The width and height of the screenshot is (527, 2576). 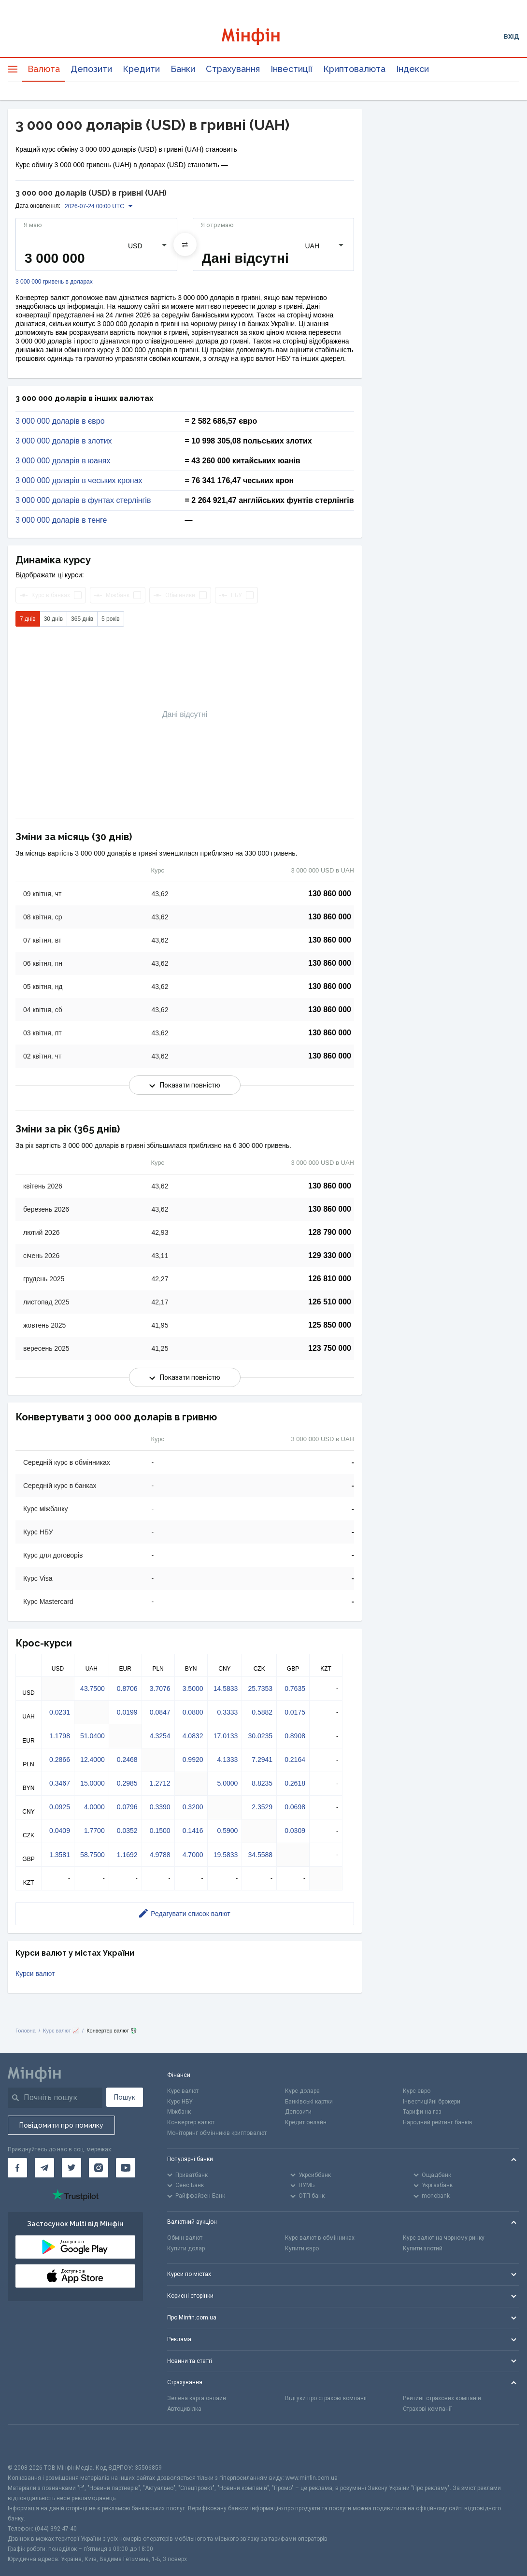 I want to click on 4.9788, so click(x=160, y=1855).